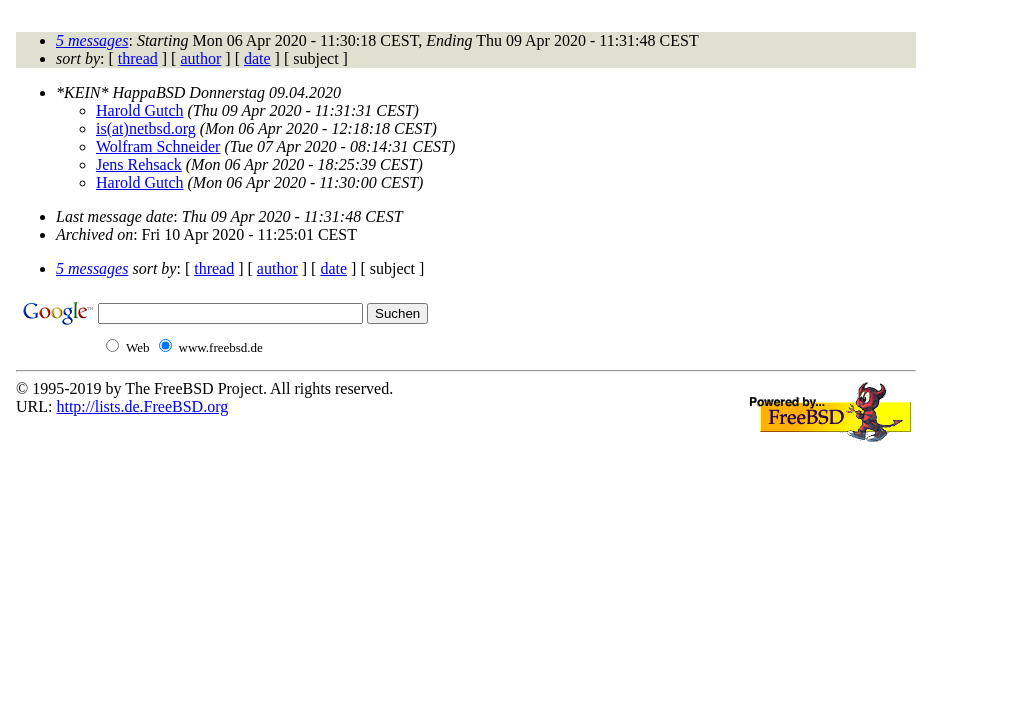  I want to click on Harold Gutch, so click(140, 110).